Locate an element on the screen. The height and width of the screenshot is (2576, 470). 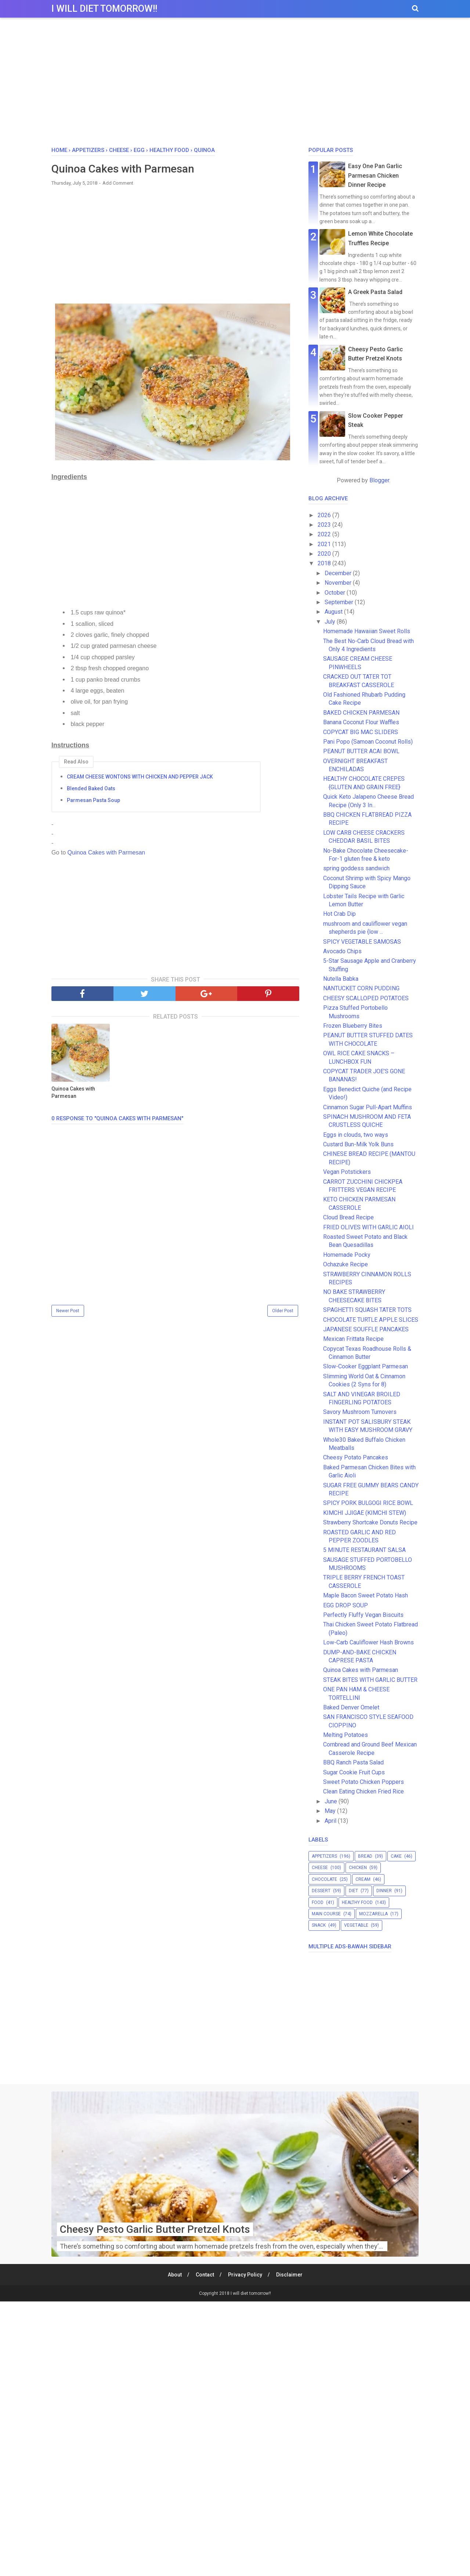
2021 is located at coordinates (325, 544).